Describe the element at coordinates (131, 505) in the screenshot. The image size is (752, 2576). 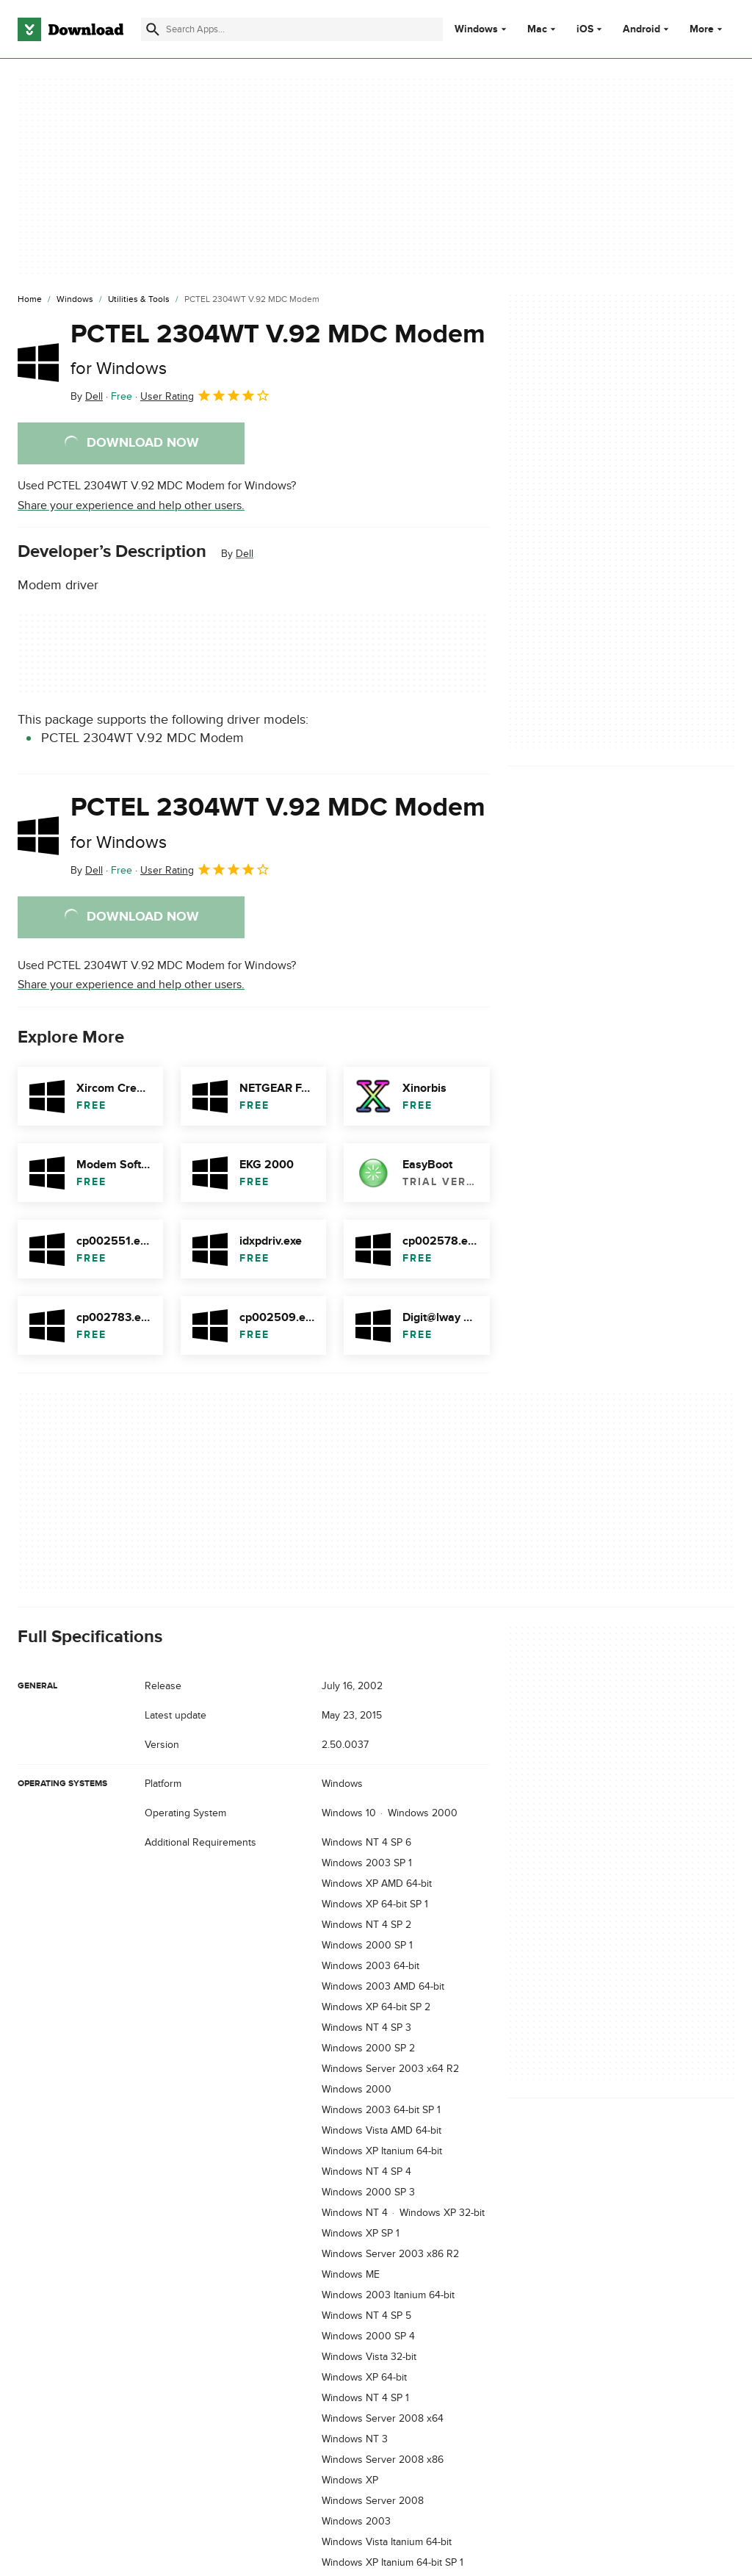
I see `Share your experience and help other users.` at that location.